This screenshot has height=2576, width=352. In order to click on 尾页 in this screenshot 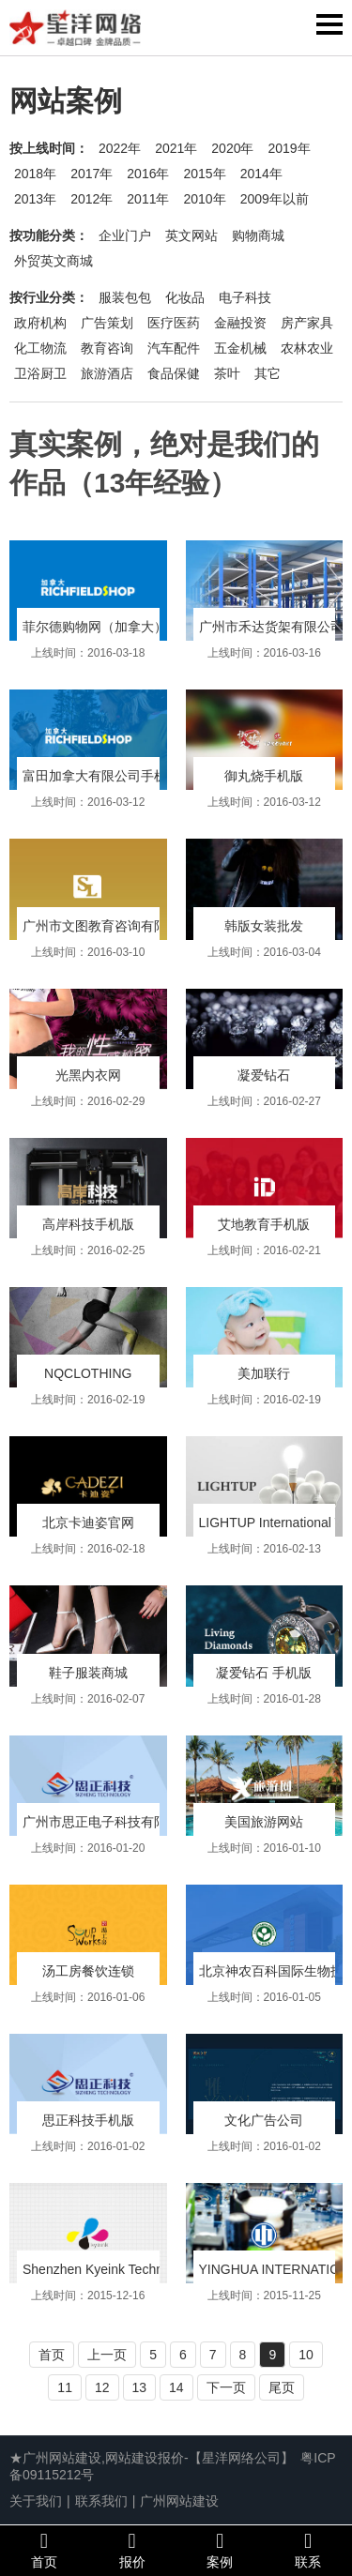, I will do `click(281, 2387)`.